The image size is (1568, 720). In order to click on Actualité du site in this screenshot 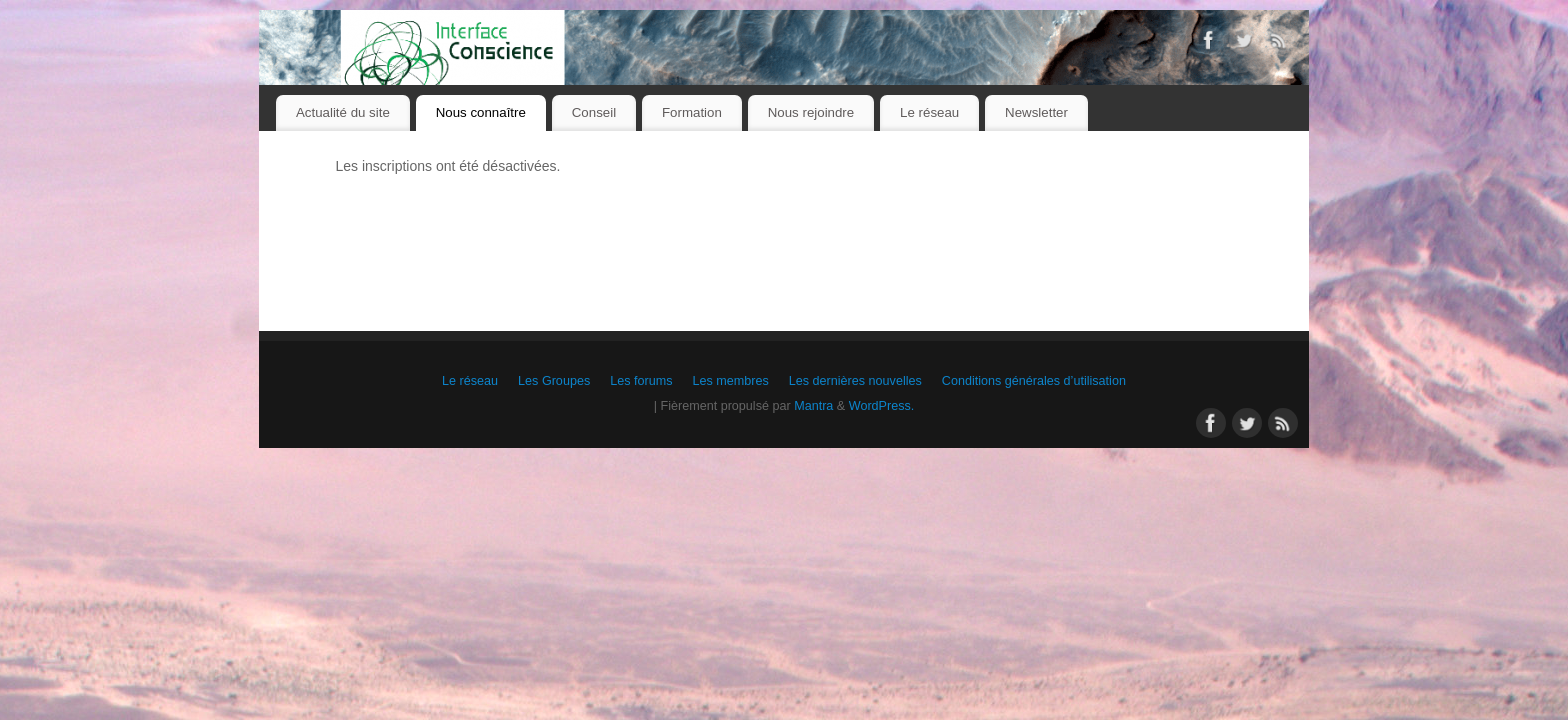, I will do `click(343, 112)`.